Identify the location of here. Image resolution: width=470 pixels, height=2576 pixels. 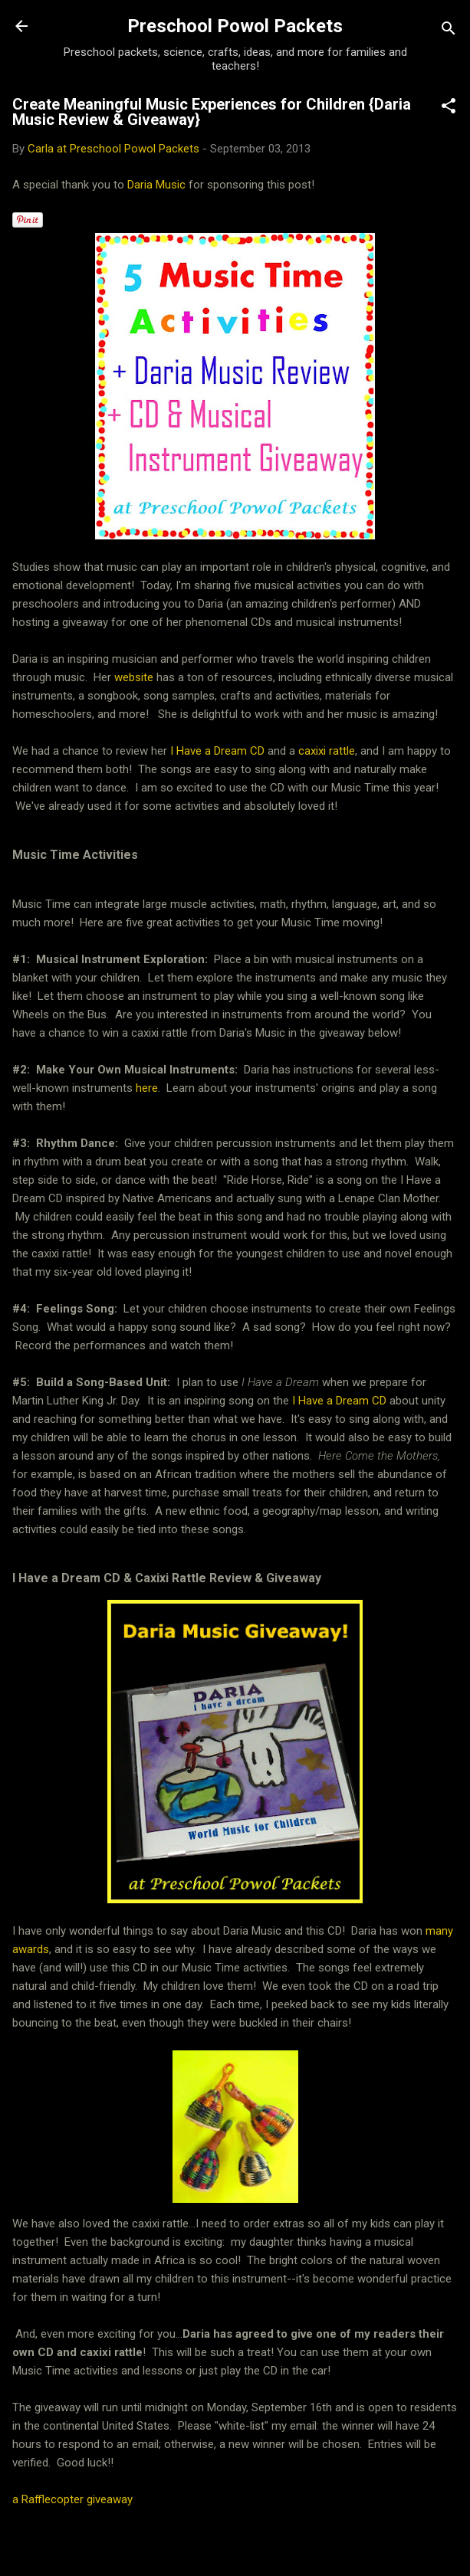
(147, 1088).